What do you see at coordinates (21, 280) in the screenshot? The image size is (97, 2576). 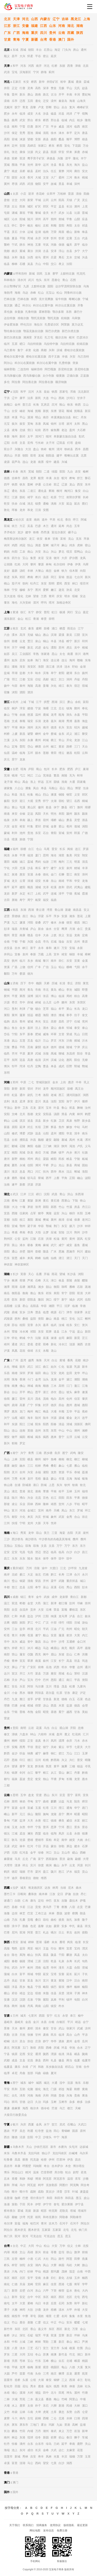 I see `清水河` at bounding box center [21, 280].